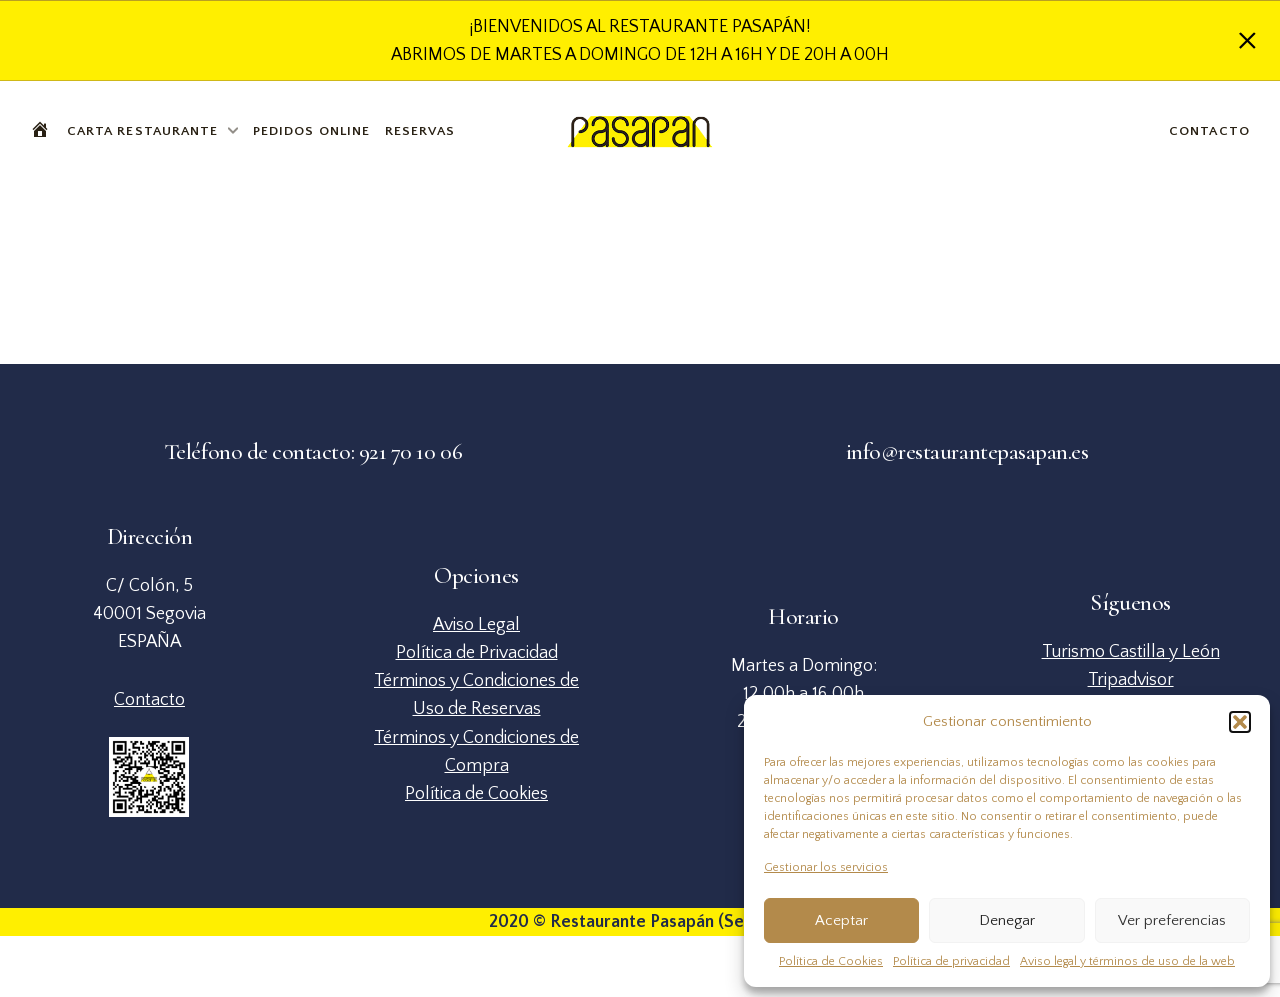  What do you see at coordinates (1131, 652) in the screenshot?
I see `Turismo Castilla y León` at bounding box center [1131, 652].